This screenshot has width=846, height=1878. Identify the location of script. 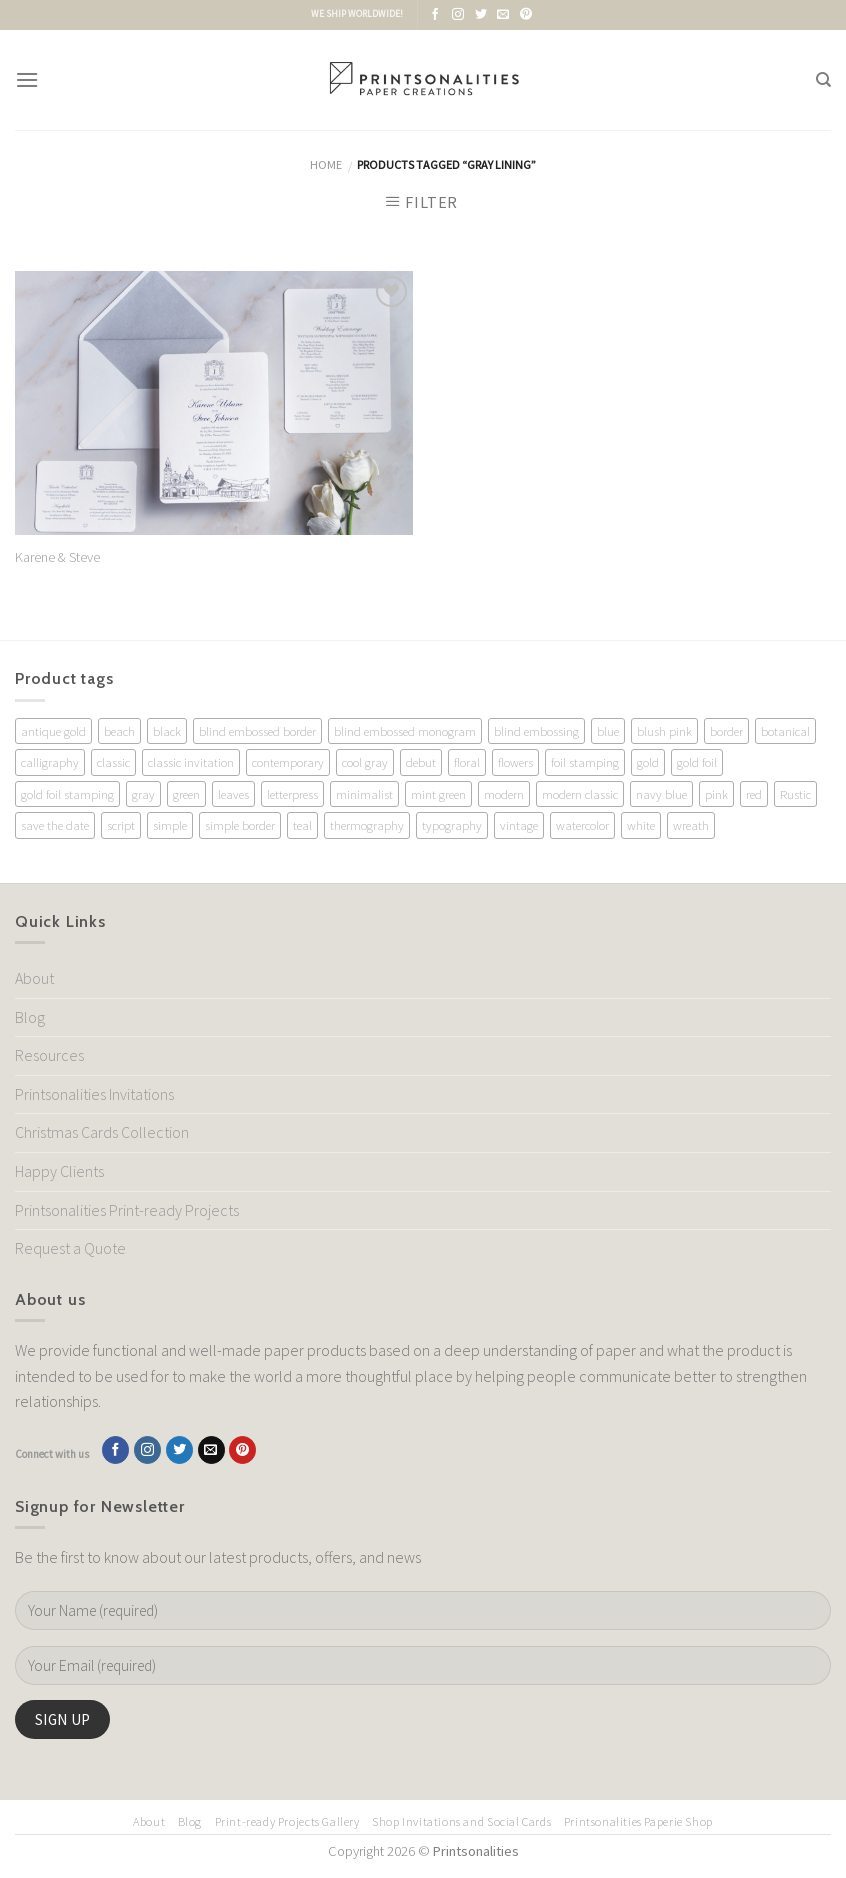
(121, 825).